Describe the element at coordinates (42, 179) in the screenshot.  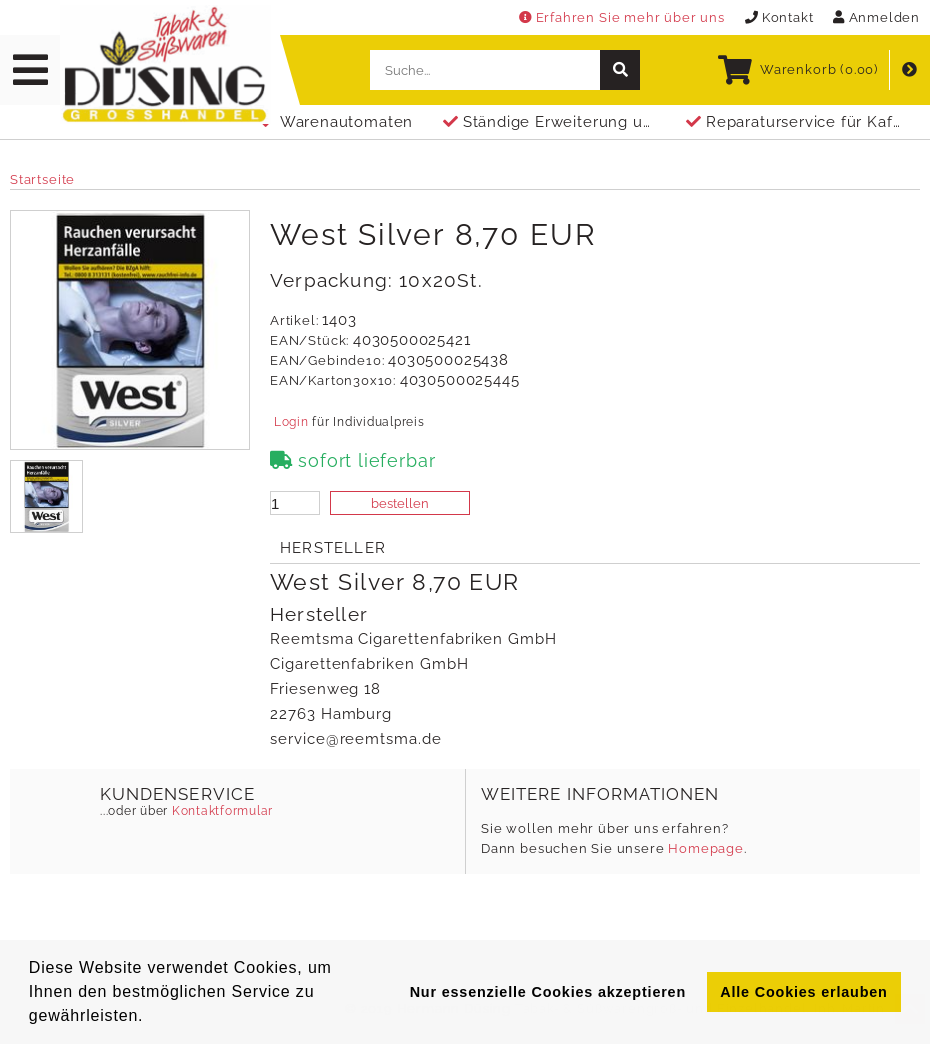
I see `Startseite` at that location.